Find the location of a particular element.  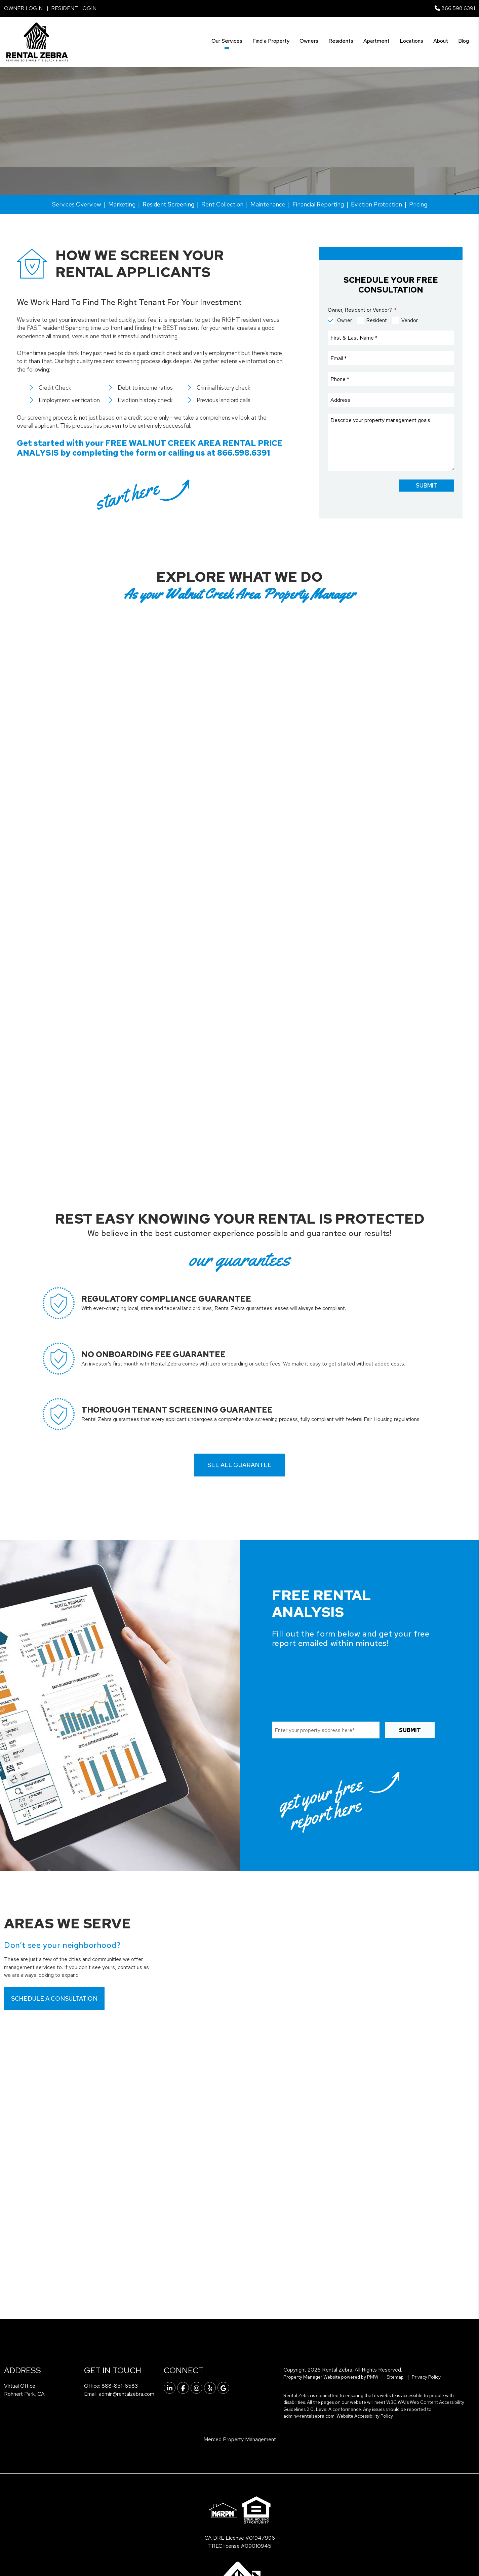

Sitemap is located at coordinates (395, 2377).